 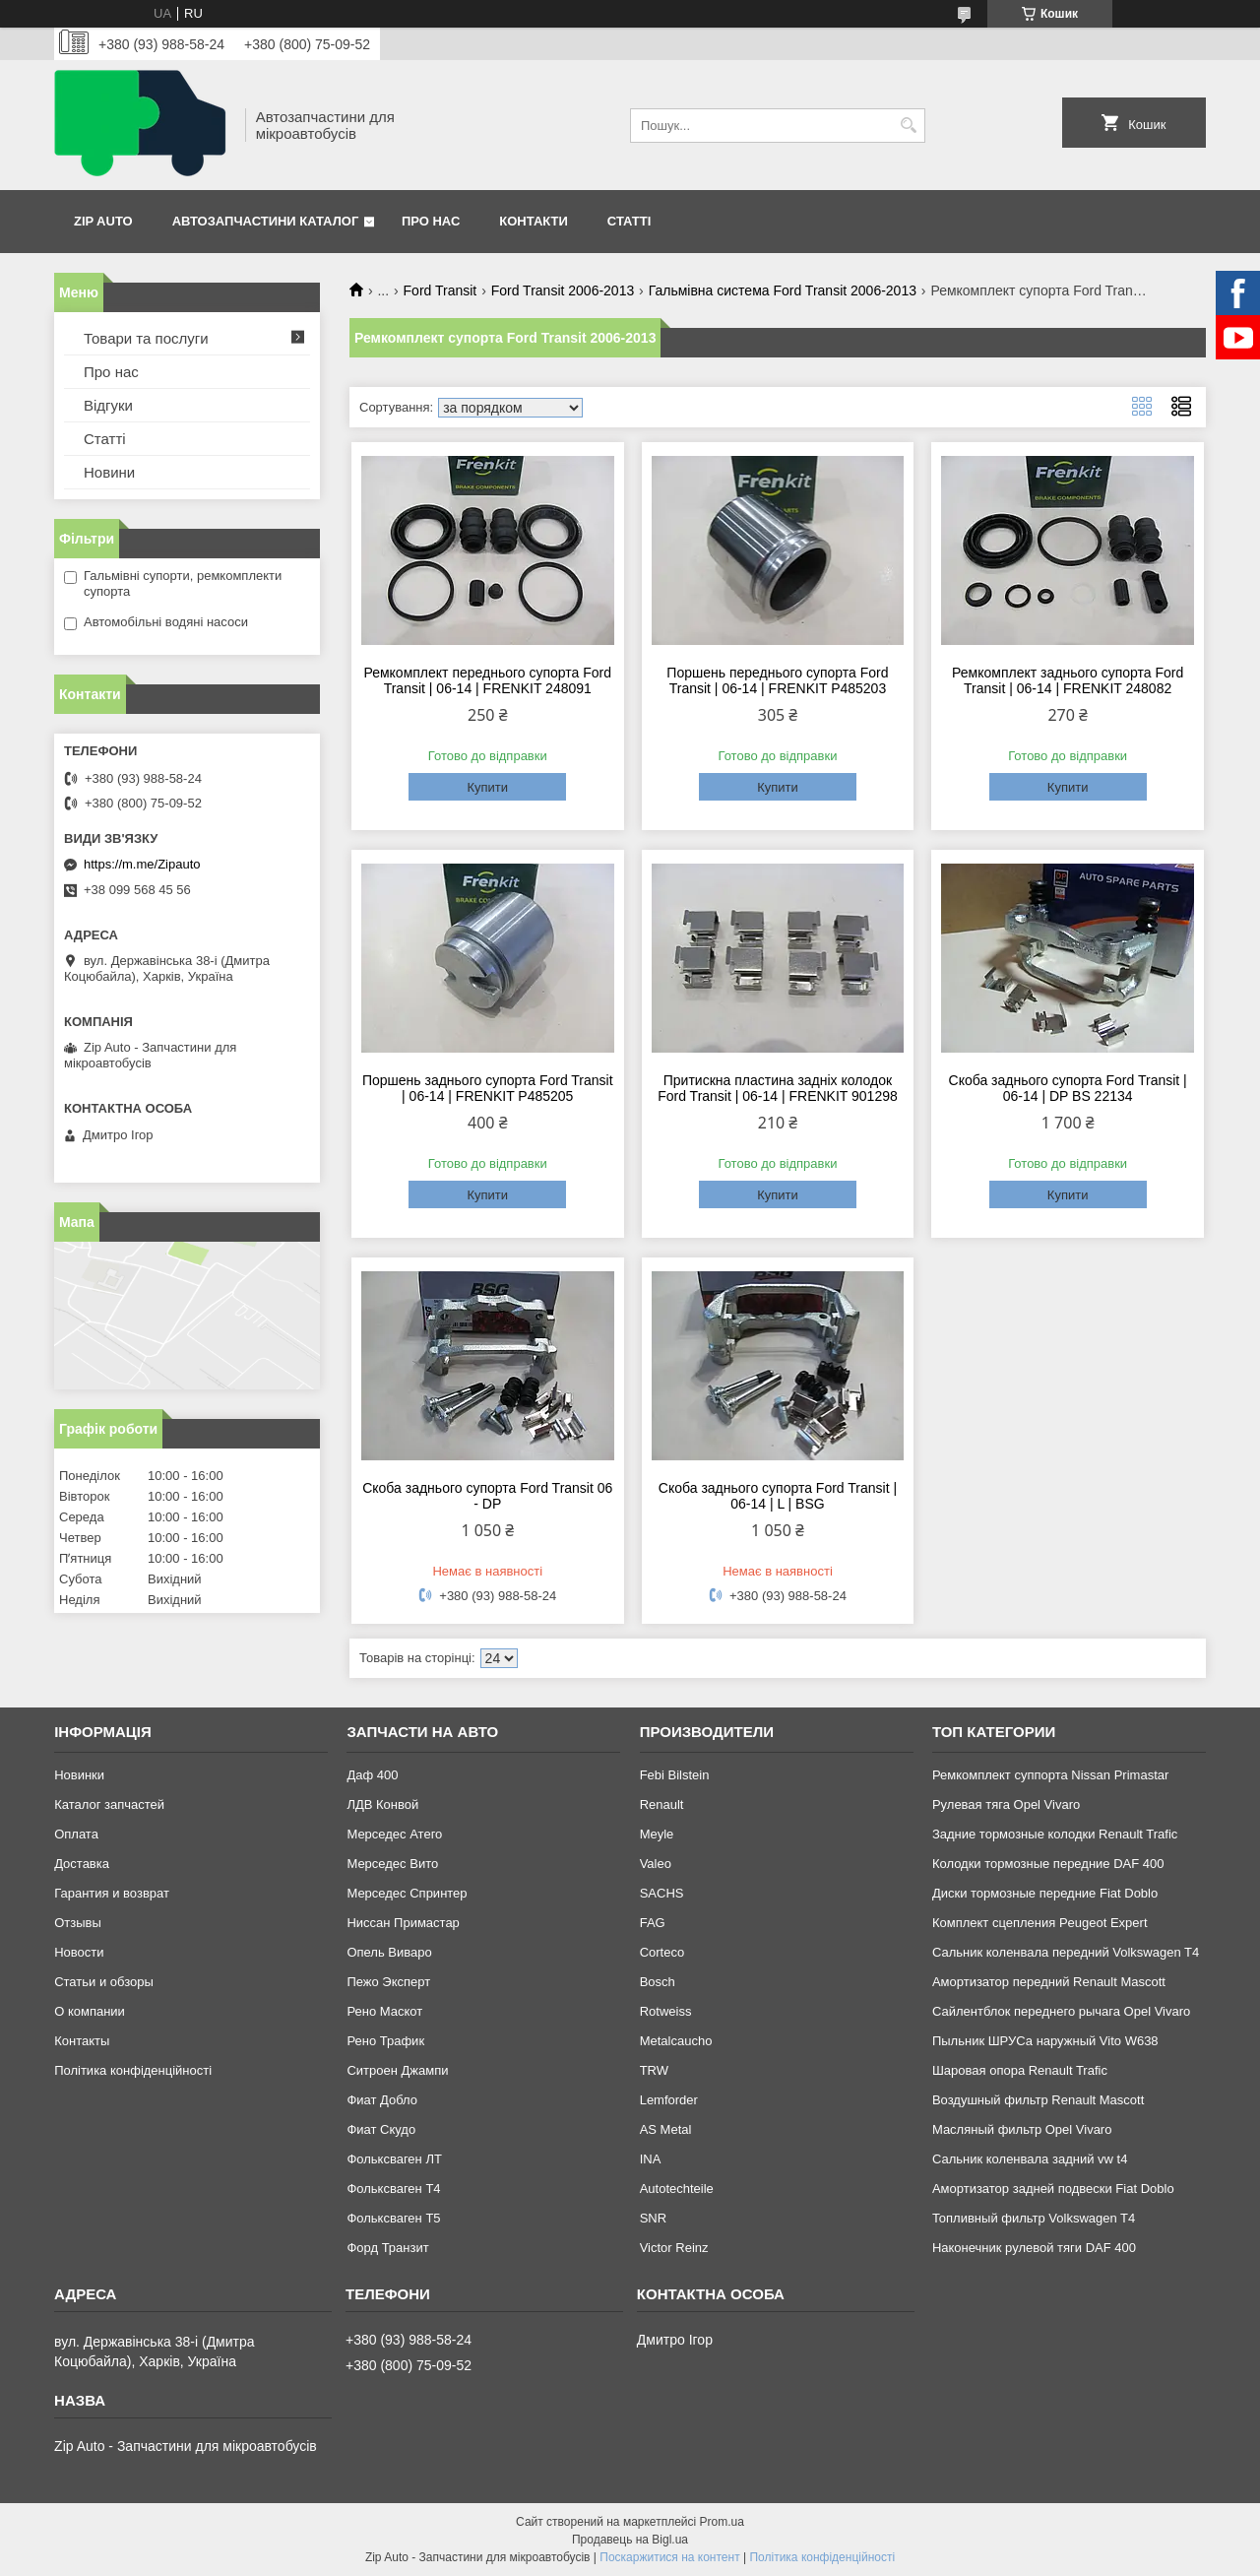 I want to click on Комплект сцепления Peugeot Expert, so click(x=1040, y=1922).